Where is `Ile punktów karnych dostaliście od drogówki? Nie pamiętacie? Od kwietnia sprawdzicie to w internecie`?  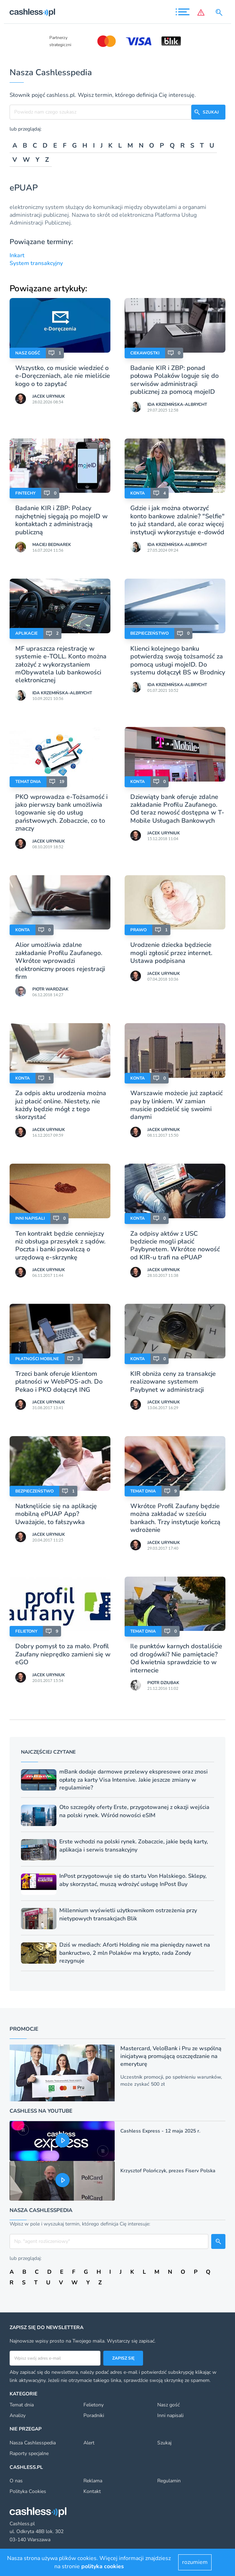 Ile punktów karnych dostaliście od drogówki? Nie pamiętacie? Od kwietnia sprawdzicie to w internecie is located at coordinates (176, 1658).